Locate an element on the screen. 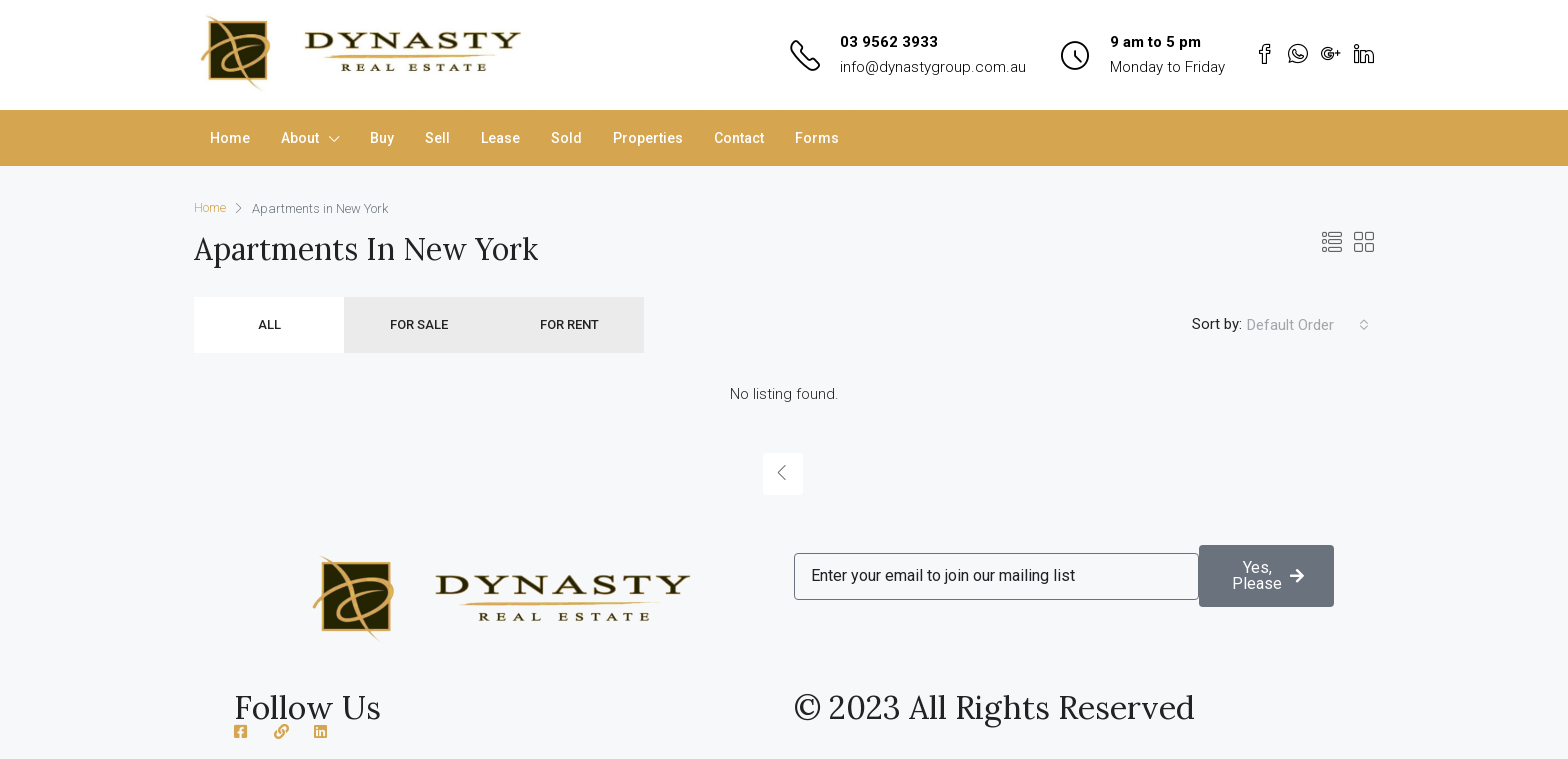 The width and height of the screenshot is (1568, 759). 03 9562 3933 is located at coordinates (889, 42).